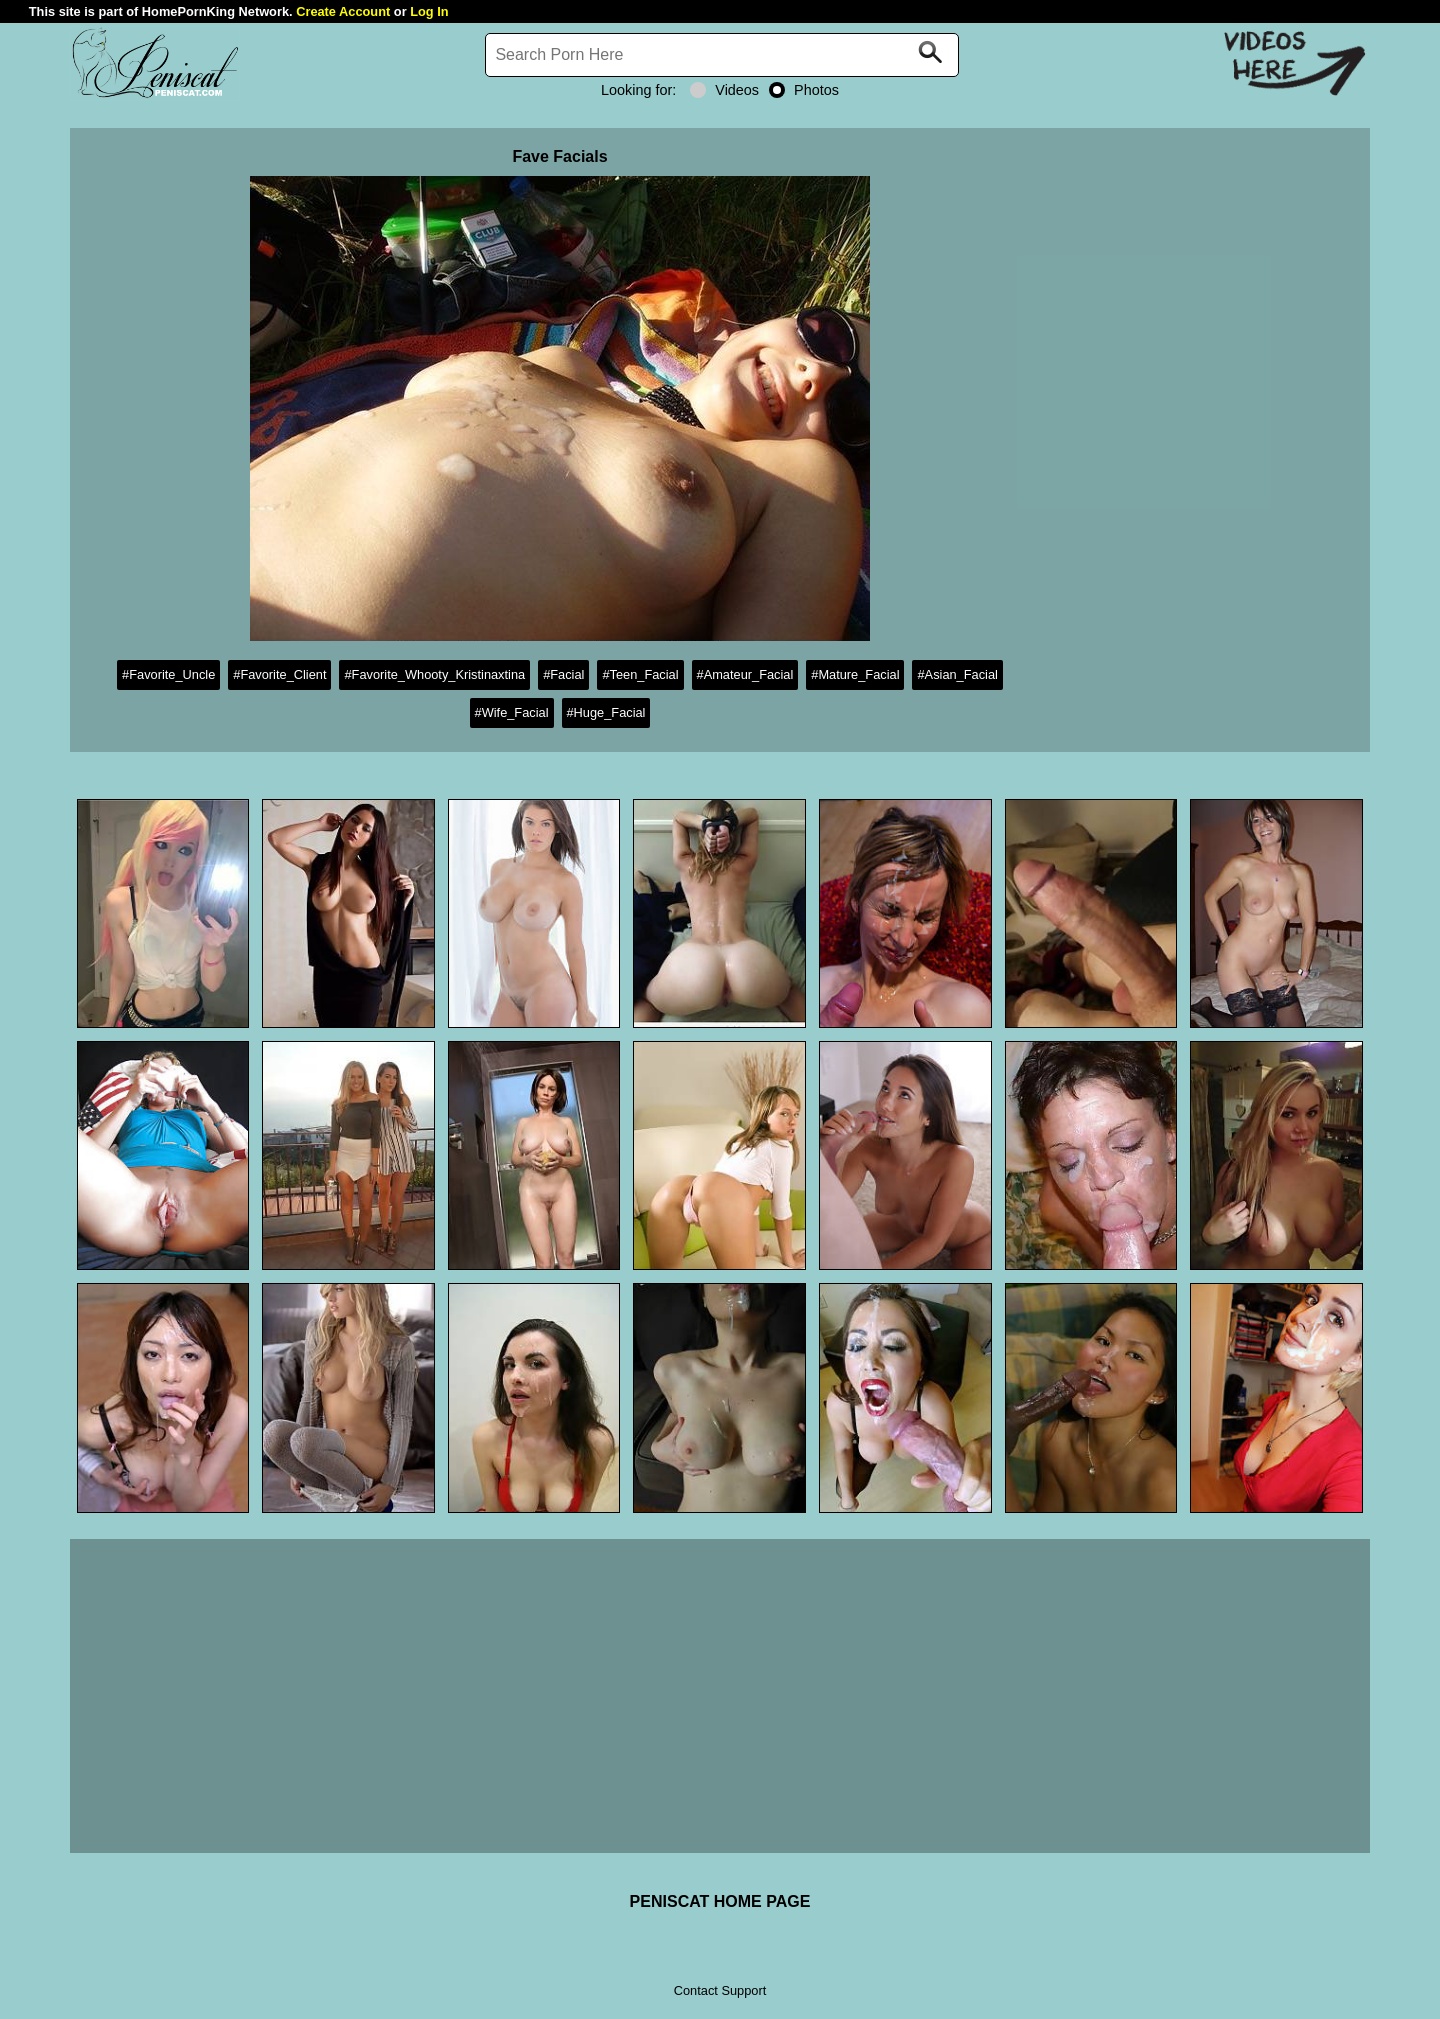  What do you see at coordinates (279, 674) in the screenshot?
I see `#Favorite_Client` at bounding box center [279, 674].